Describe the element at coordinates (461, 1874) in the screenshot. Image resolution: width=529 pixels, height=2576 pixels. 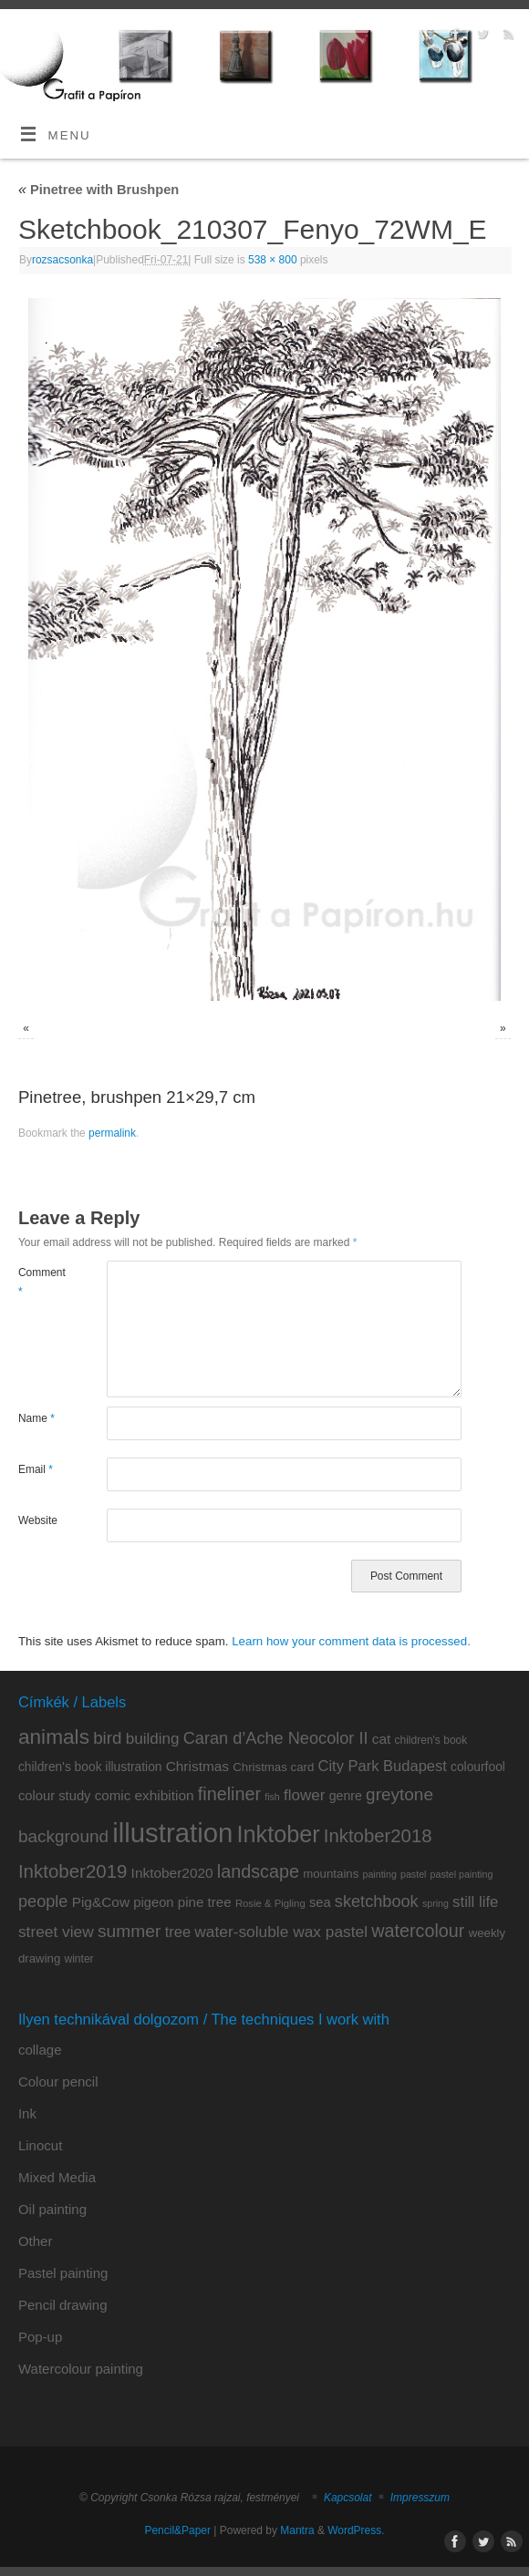
I see `pastel painting [pastel painting (6 items)]` at that location.